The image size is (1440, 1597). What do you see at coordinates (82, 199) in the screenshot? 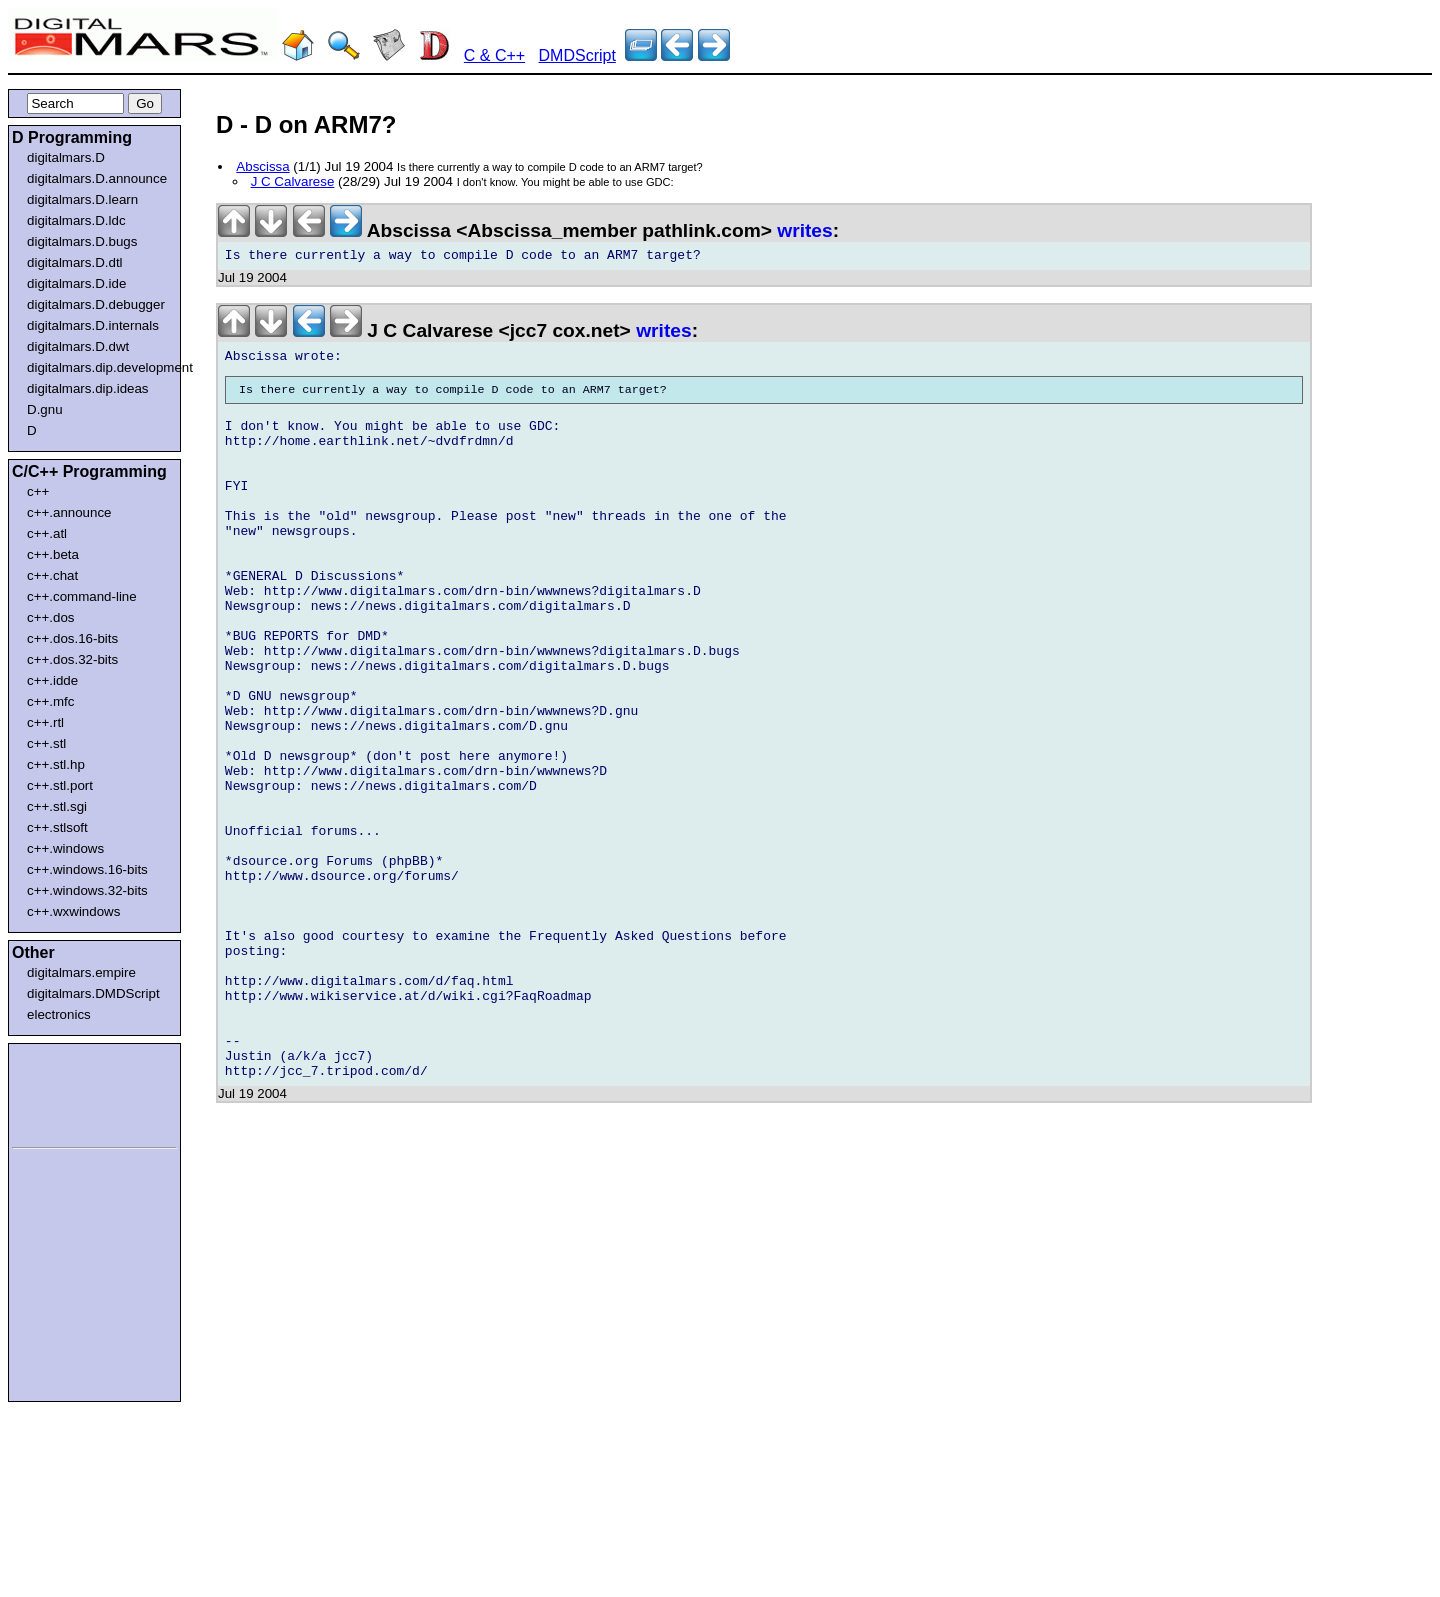
I see `digitalmars.D.learn` at bounding box center [82, 199].